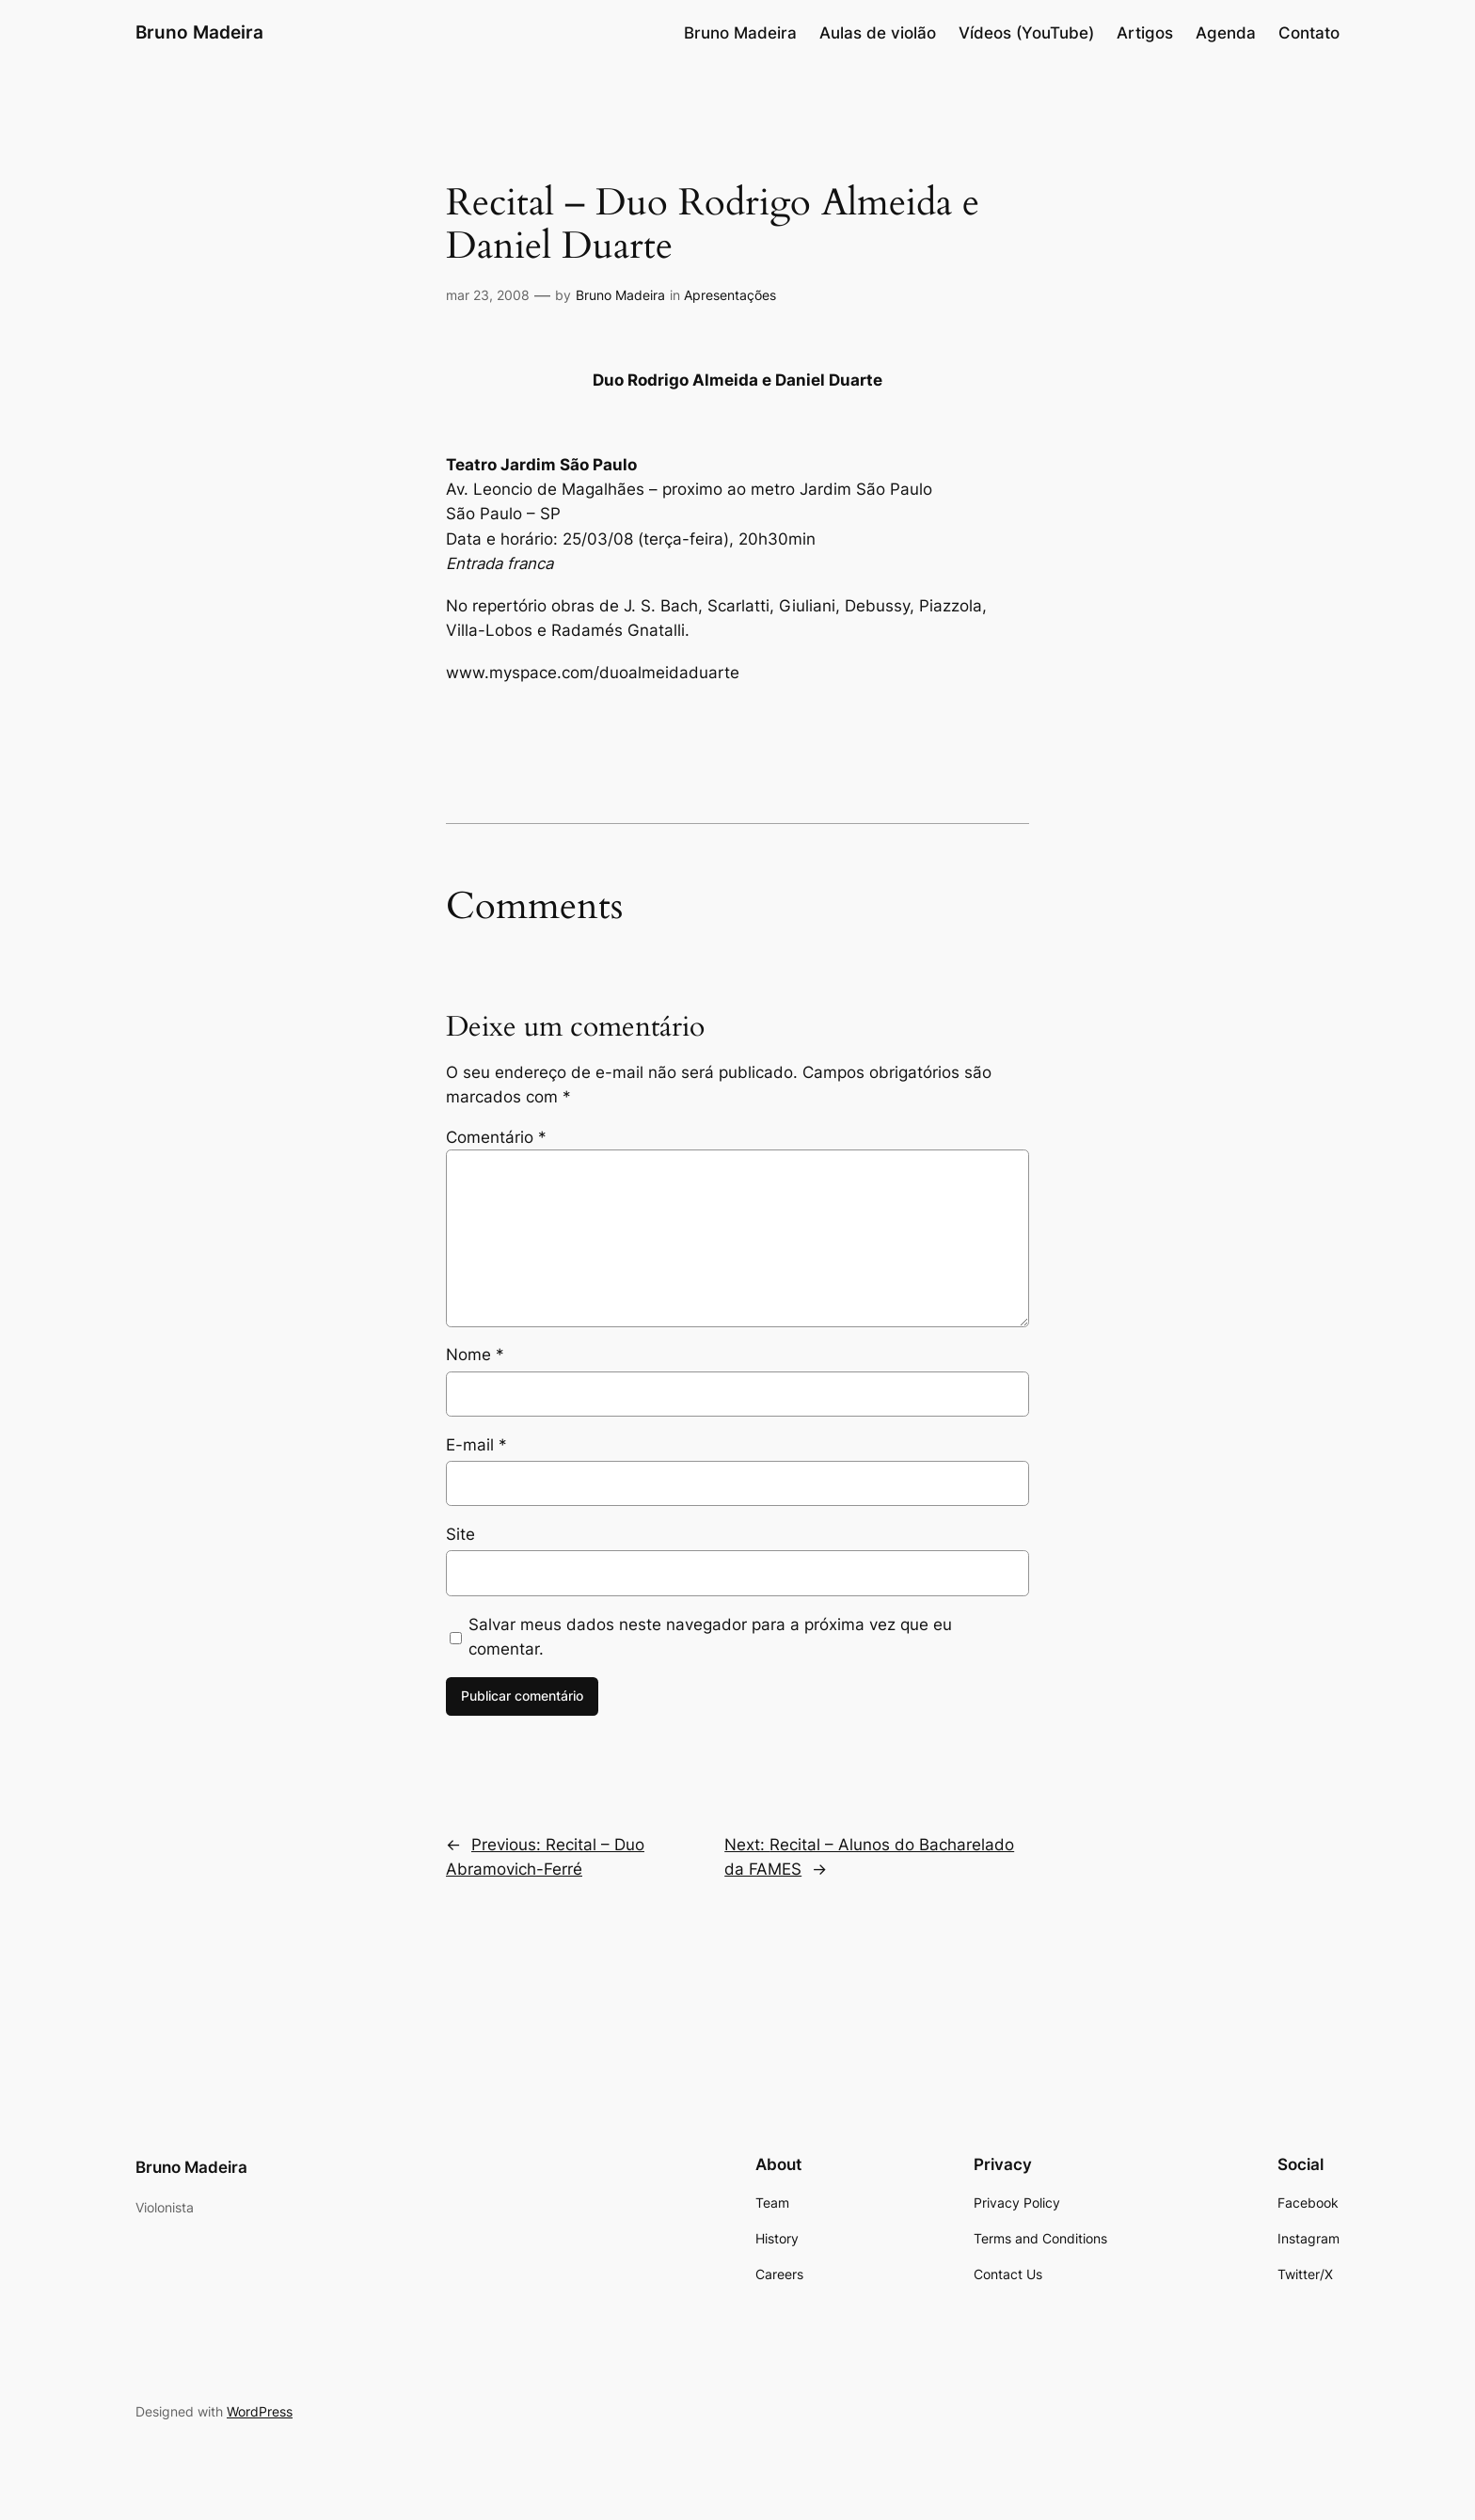 Image resolution: width=1475 pixels, height=2520 pixels. I want to click on WordPress, so click(260, 2411).